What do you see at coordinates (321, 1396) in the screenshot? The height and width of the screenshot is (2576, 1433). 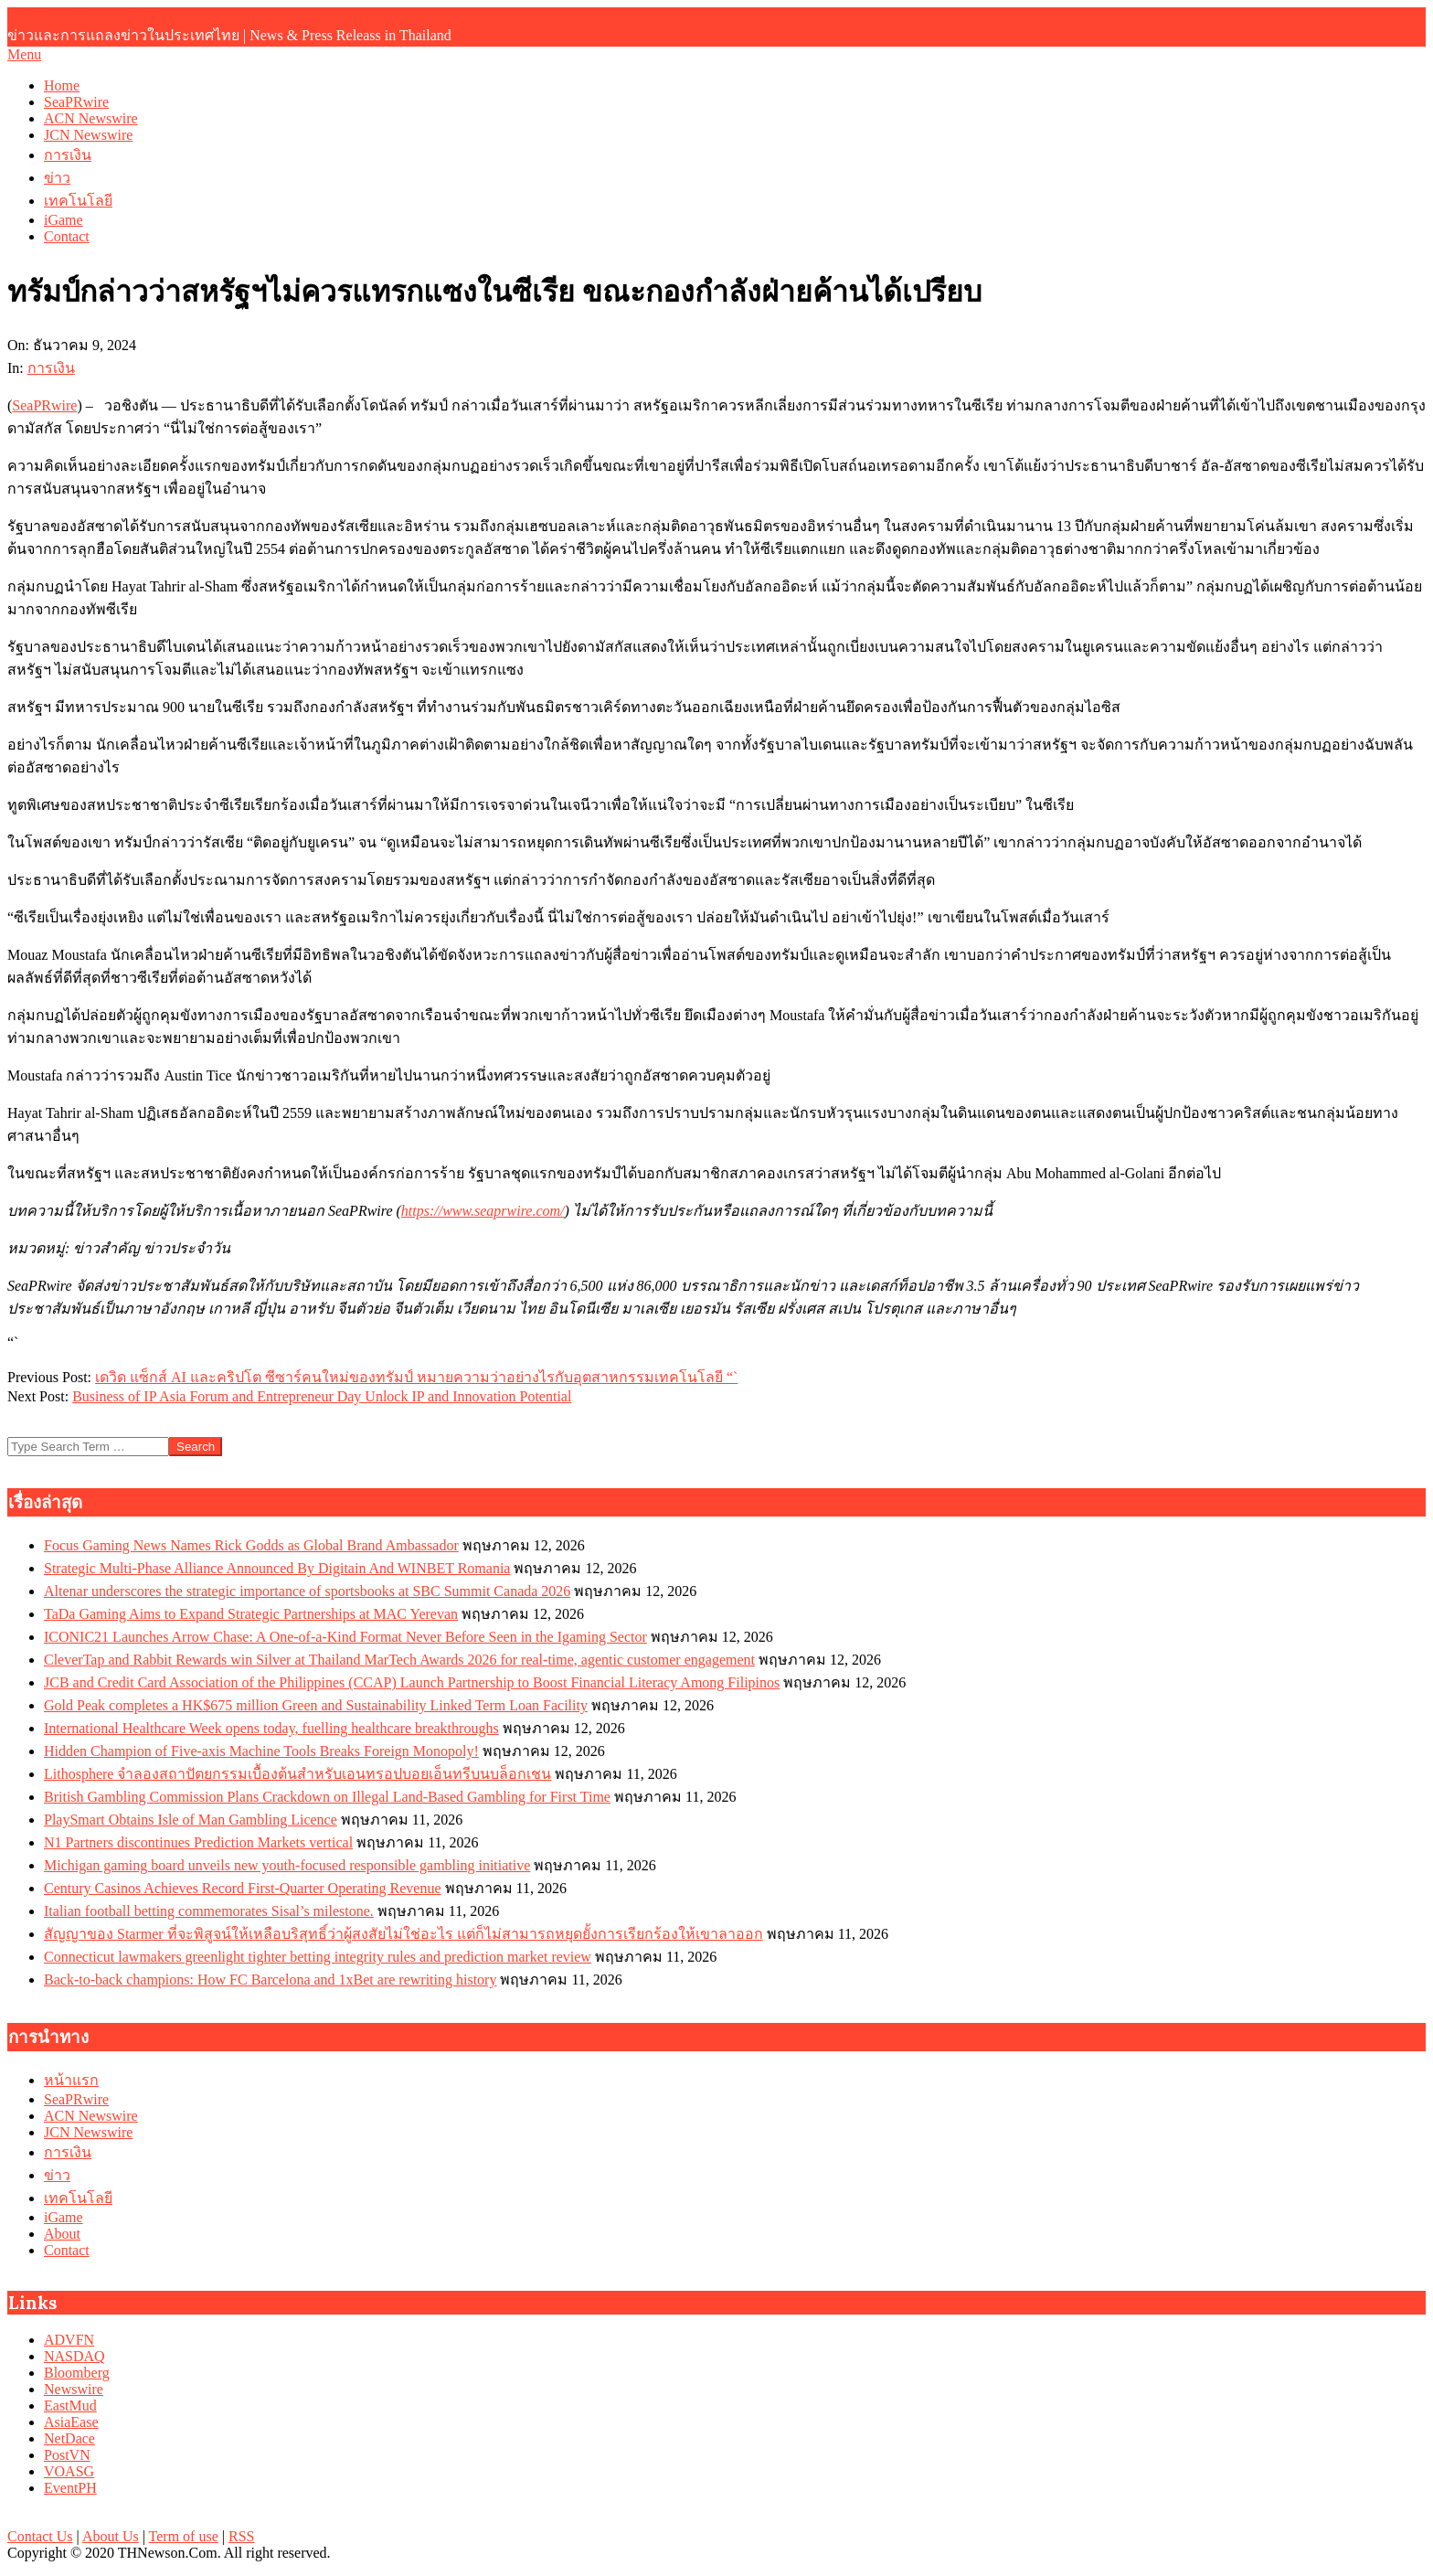 I see `Business of IP Asia Forum and Entrepreneur Day Unlock IP and Innovation Potential` at bounding box center [321, 1396].